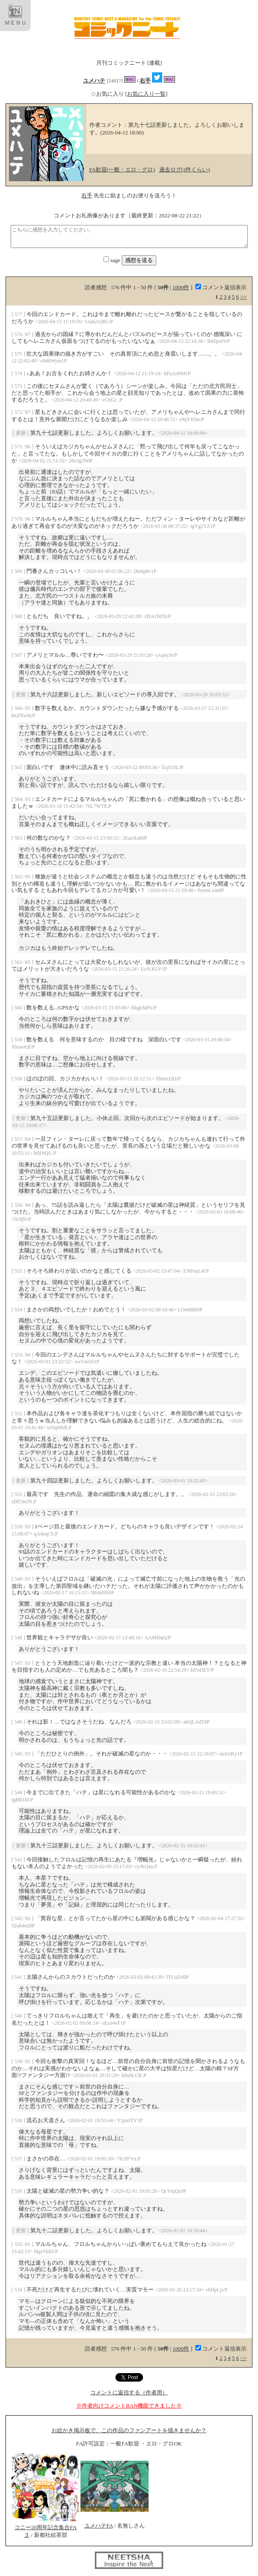 The width and height of the screenshot is (258, 2576). I want to click on お気に入り, so click(108, 94).